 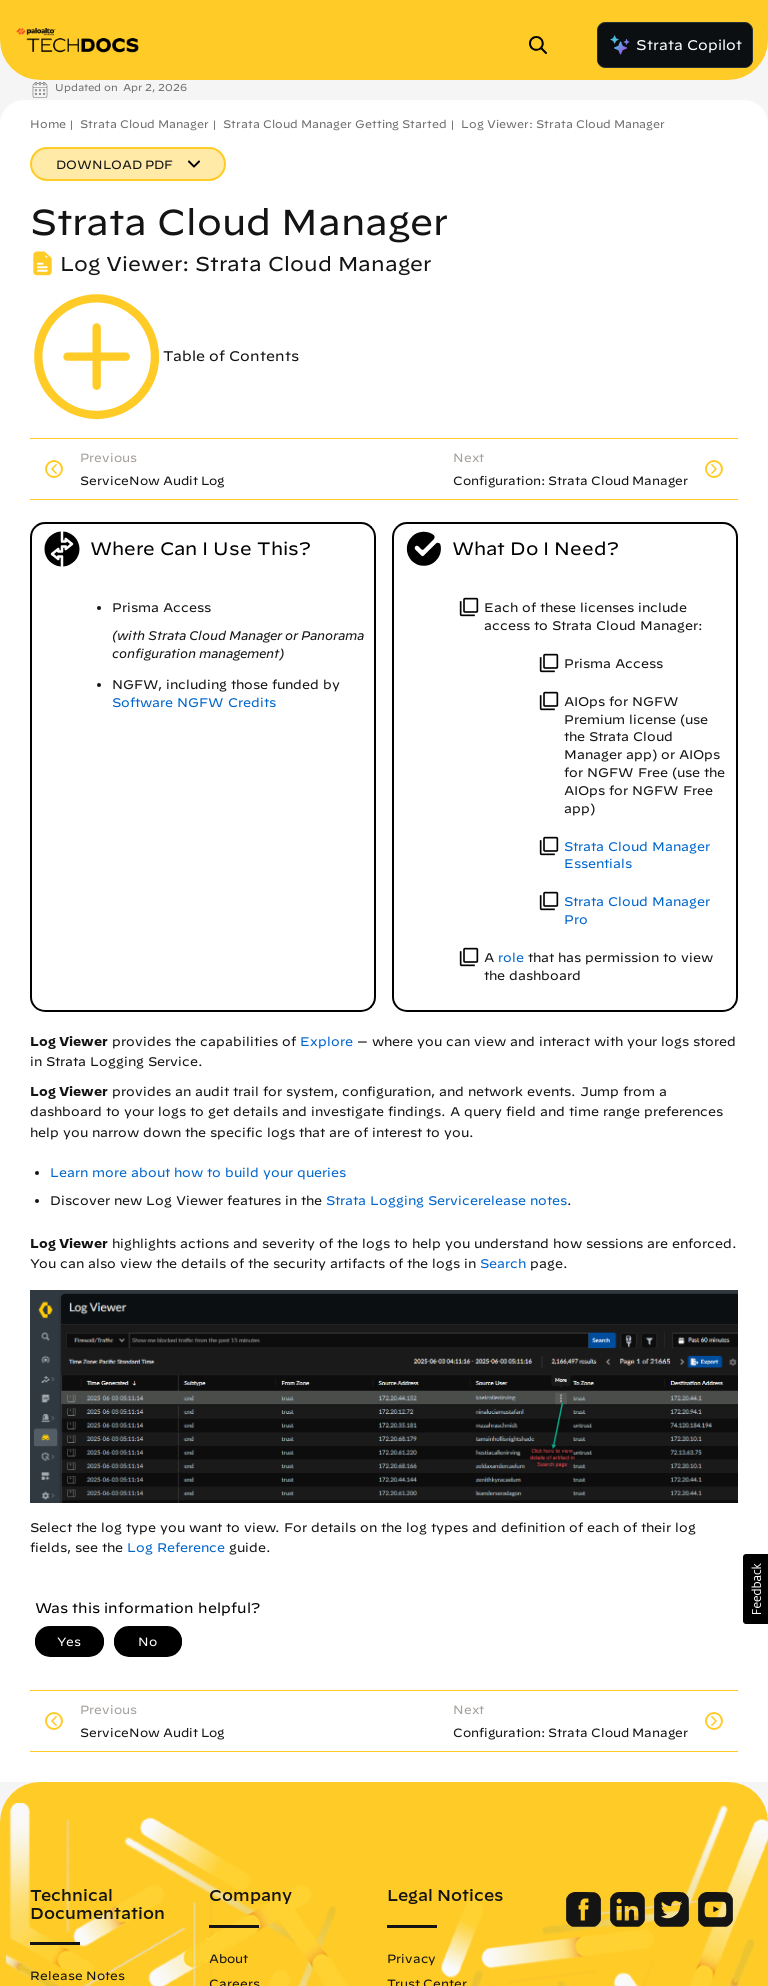 What do you see at coordinates (675, 45) in the screenshot?
I see `Strata Copilot` at bounding box center [675, 45].